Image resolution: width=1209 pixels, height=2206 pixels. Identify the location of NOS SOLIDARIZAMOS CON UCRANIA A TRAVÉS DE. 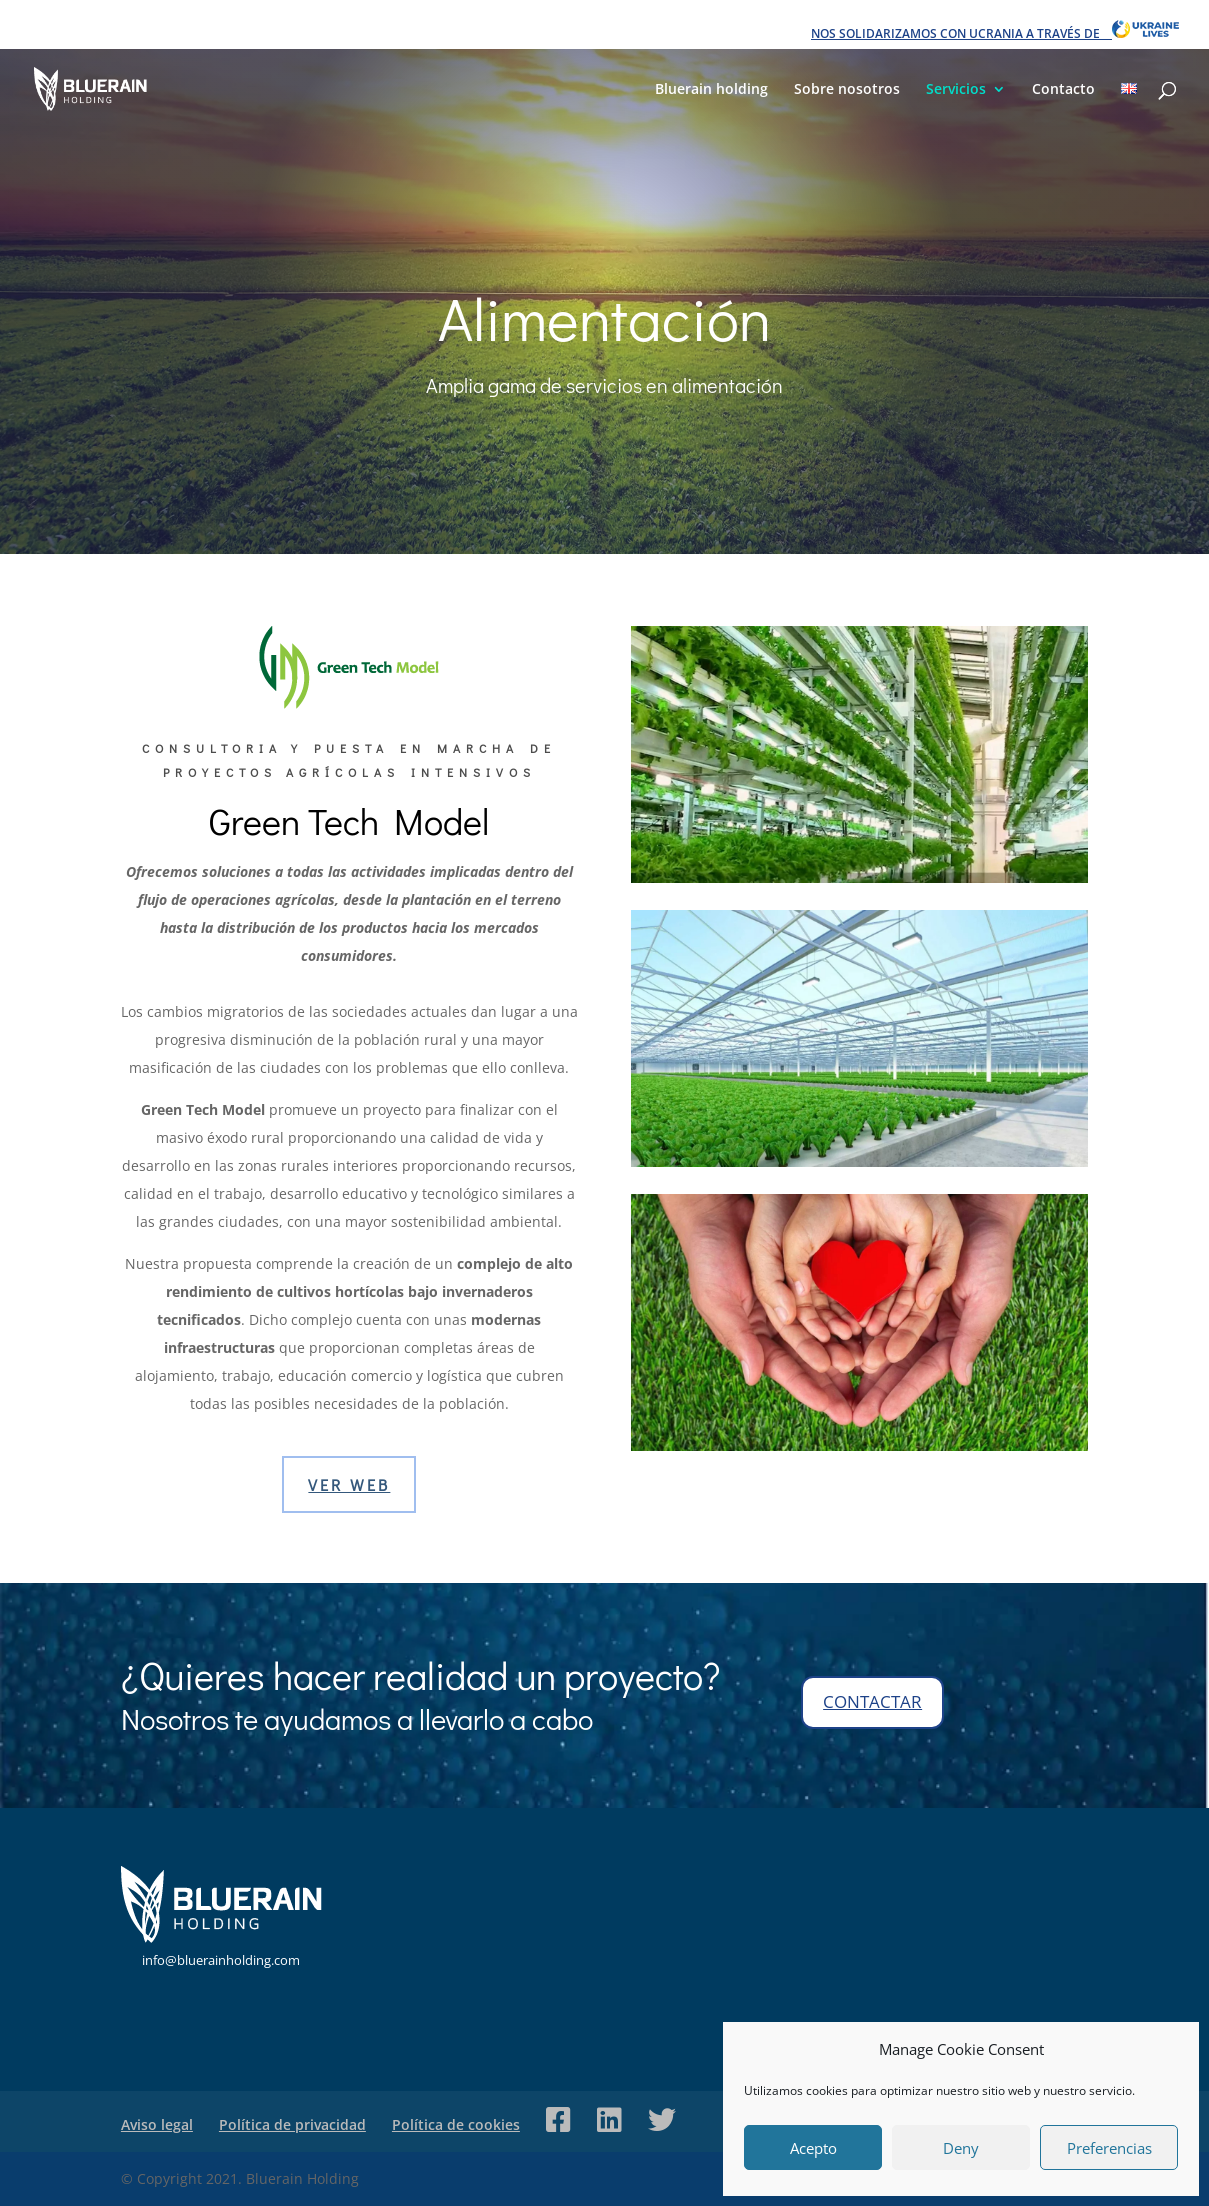
(995, 30).